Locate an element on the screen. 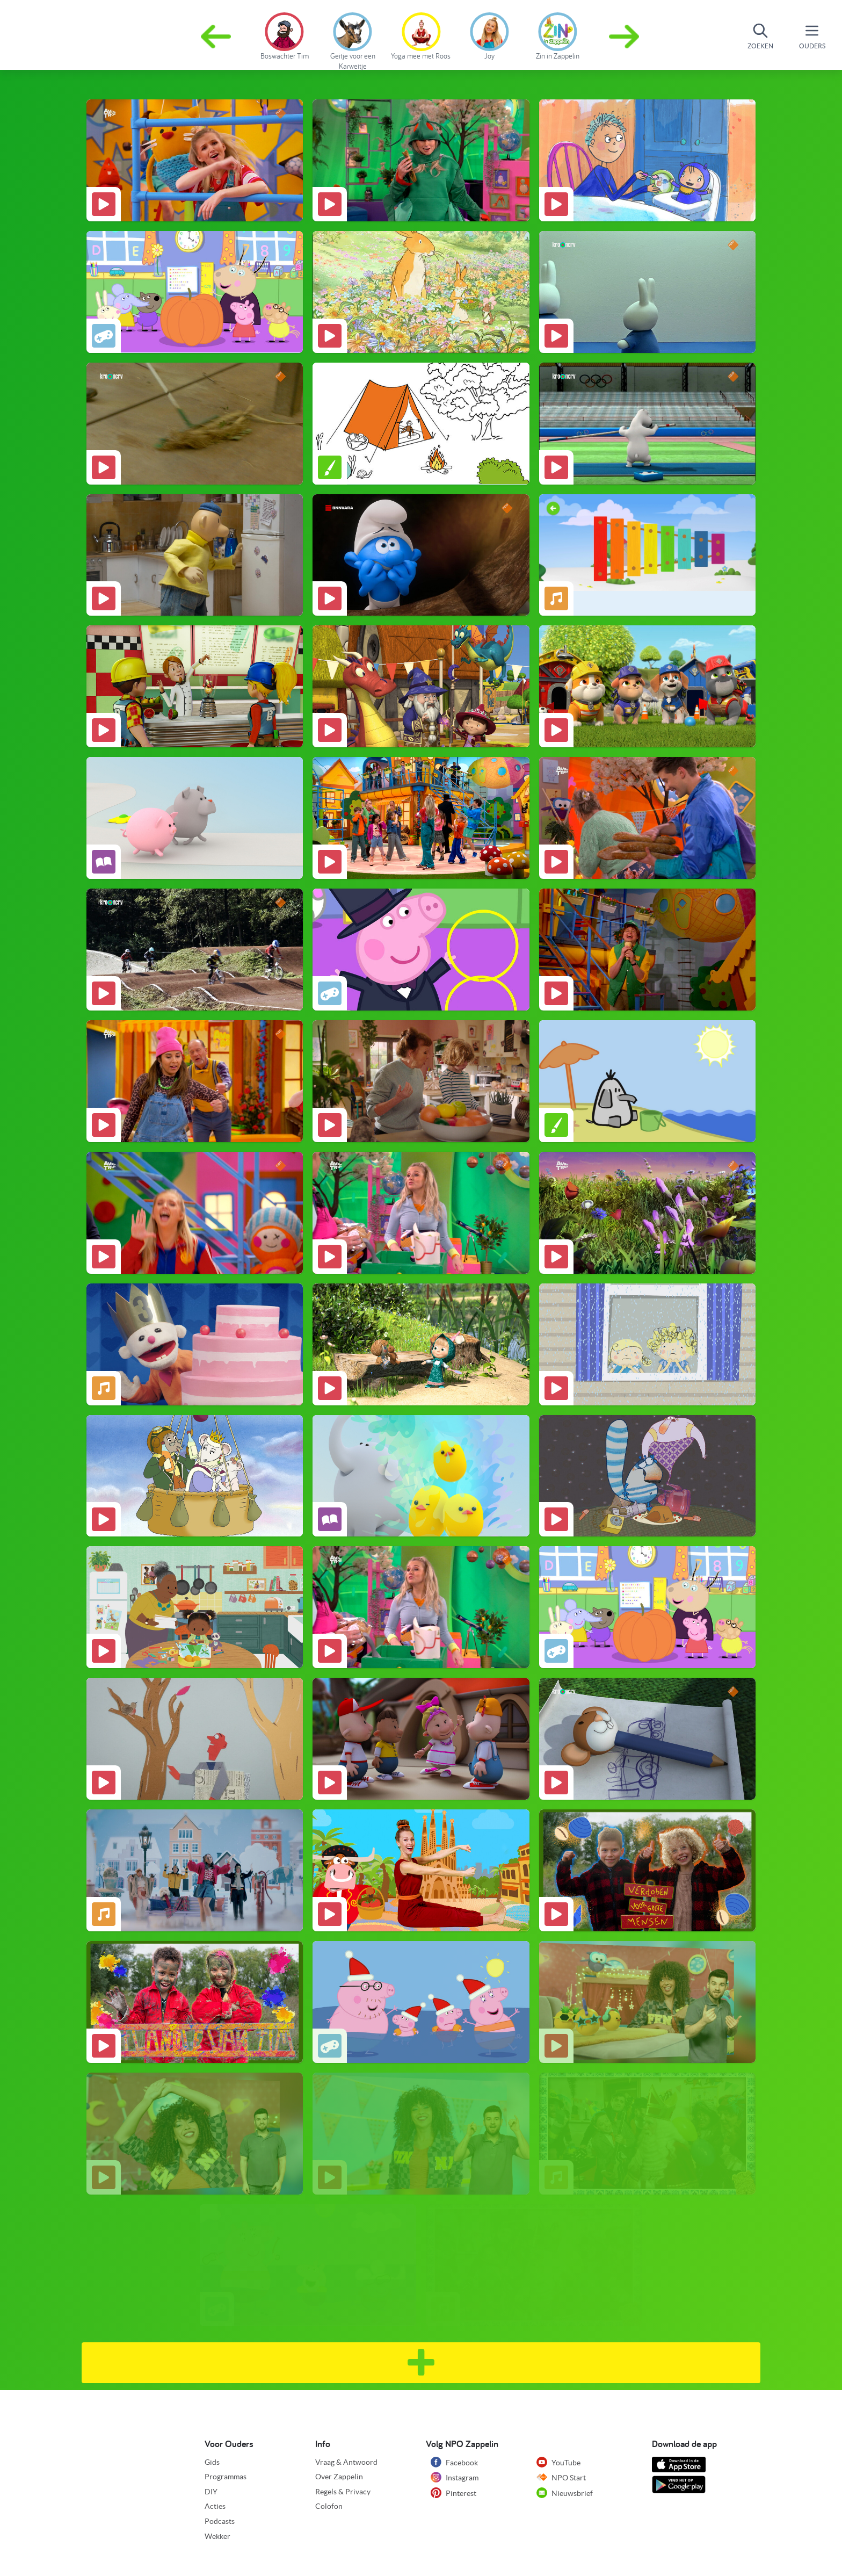 This screenshot has height=2576, width=842. Nieuwsbrief is located at coordinates (564, 2492).